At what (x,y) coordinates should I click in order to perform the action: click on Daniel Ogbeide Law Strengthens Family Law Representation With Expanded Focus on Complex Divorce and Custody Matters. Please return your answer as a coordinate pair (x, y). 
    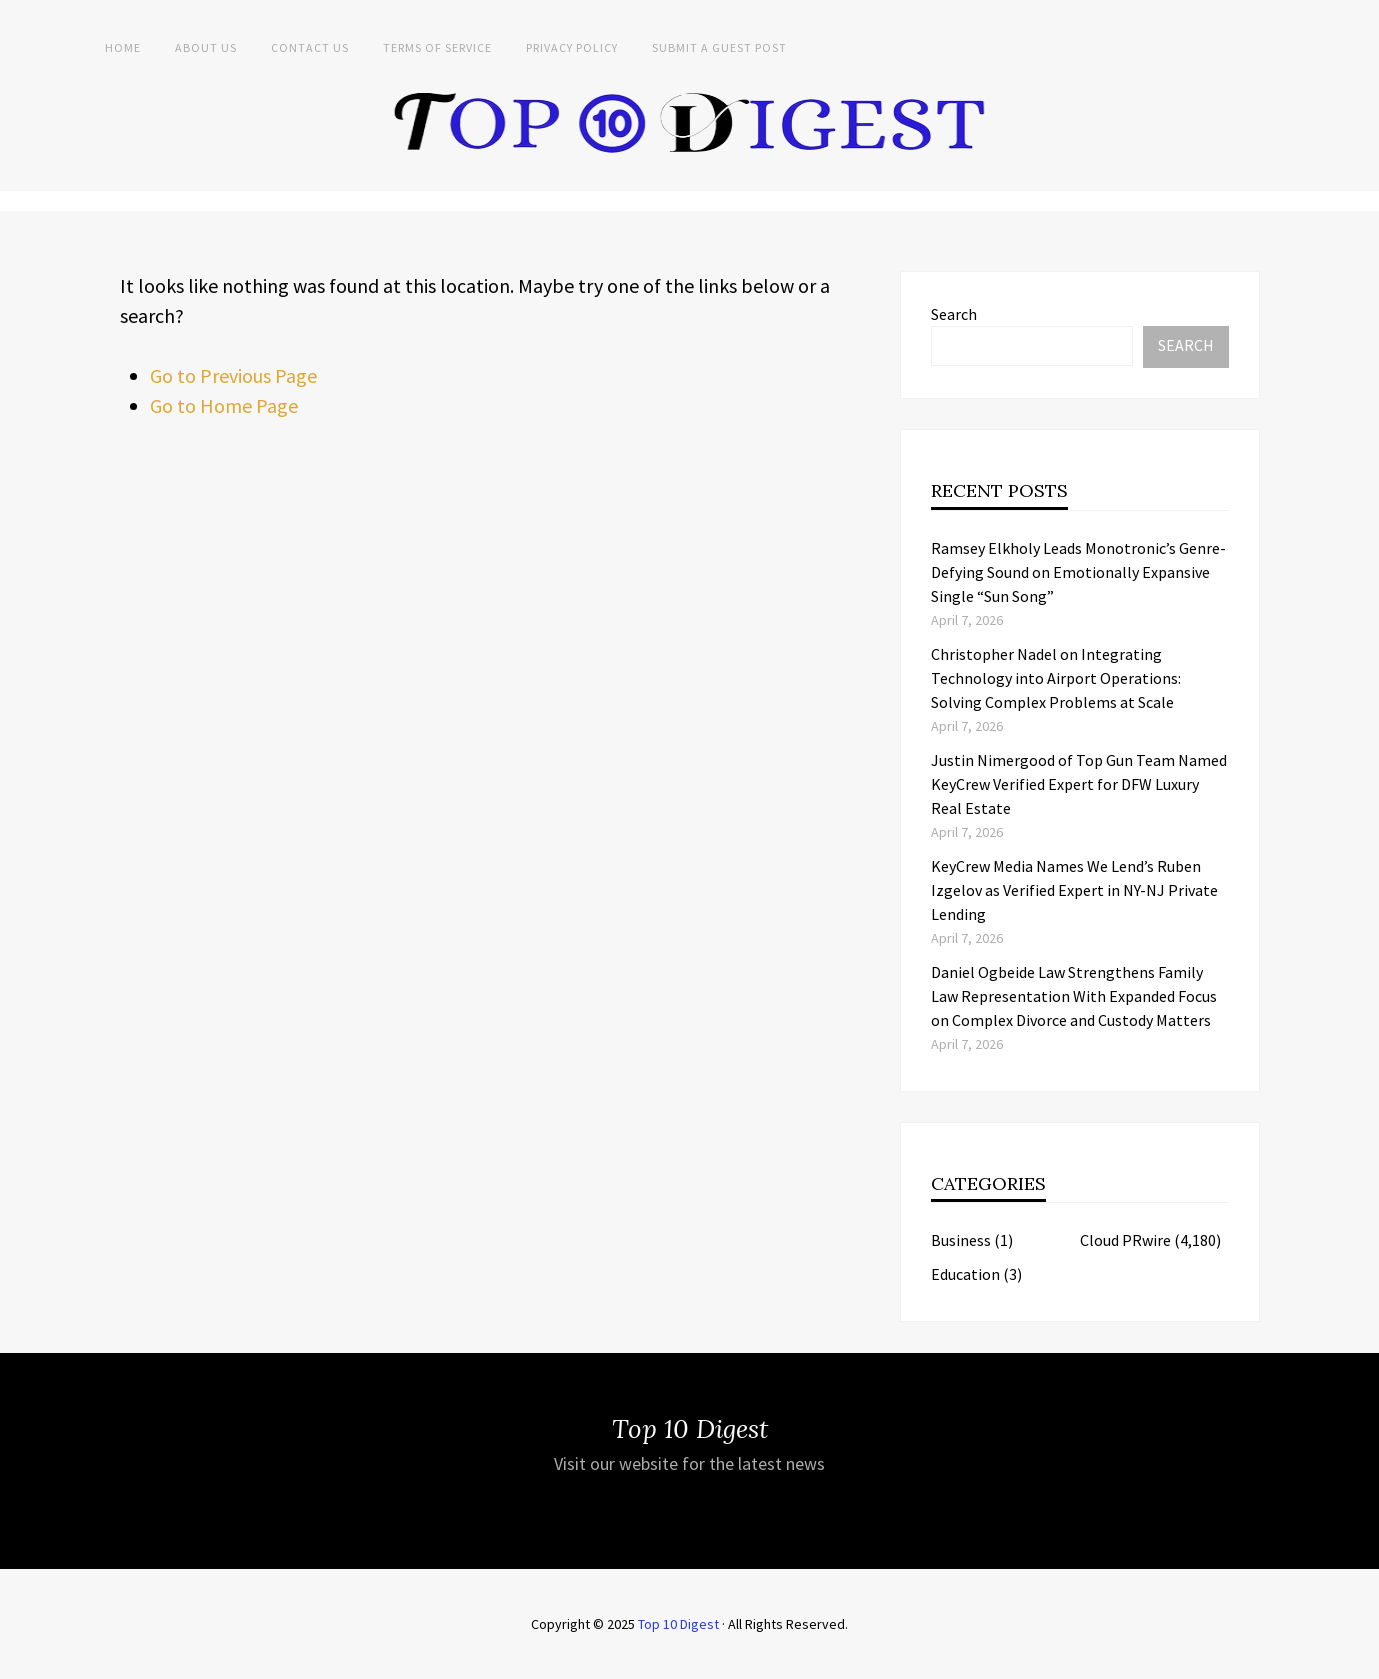
    Looking at the image, I should click on (1074, 996).